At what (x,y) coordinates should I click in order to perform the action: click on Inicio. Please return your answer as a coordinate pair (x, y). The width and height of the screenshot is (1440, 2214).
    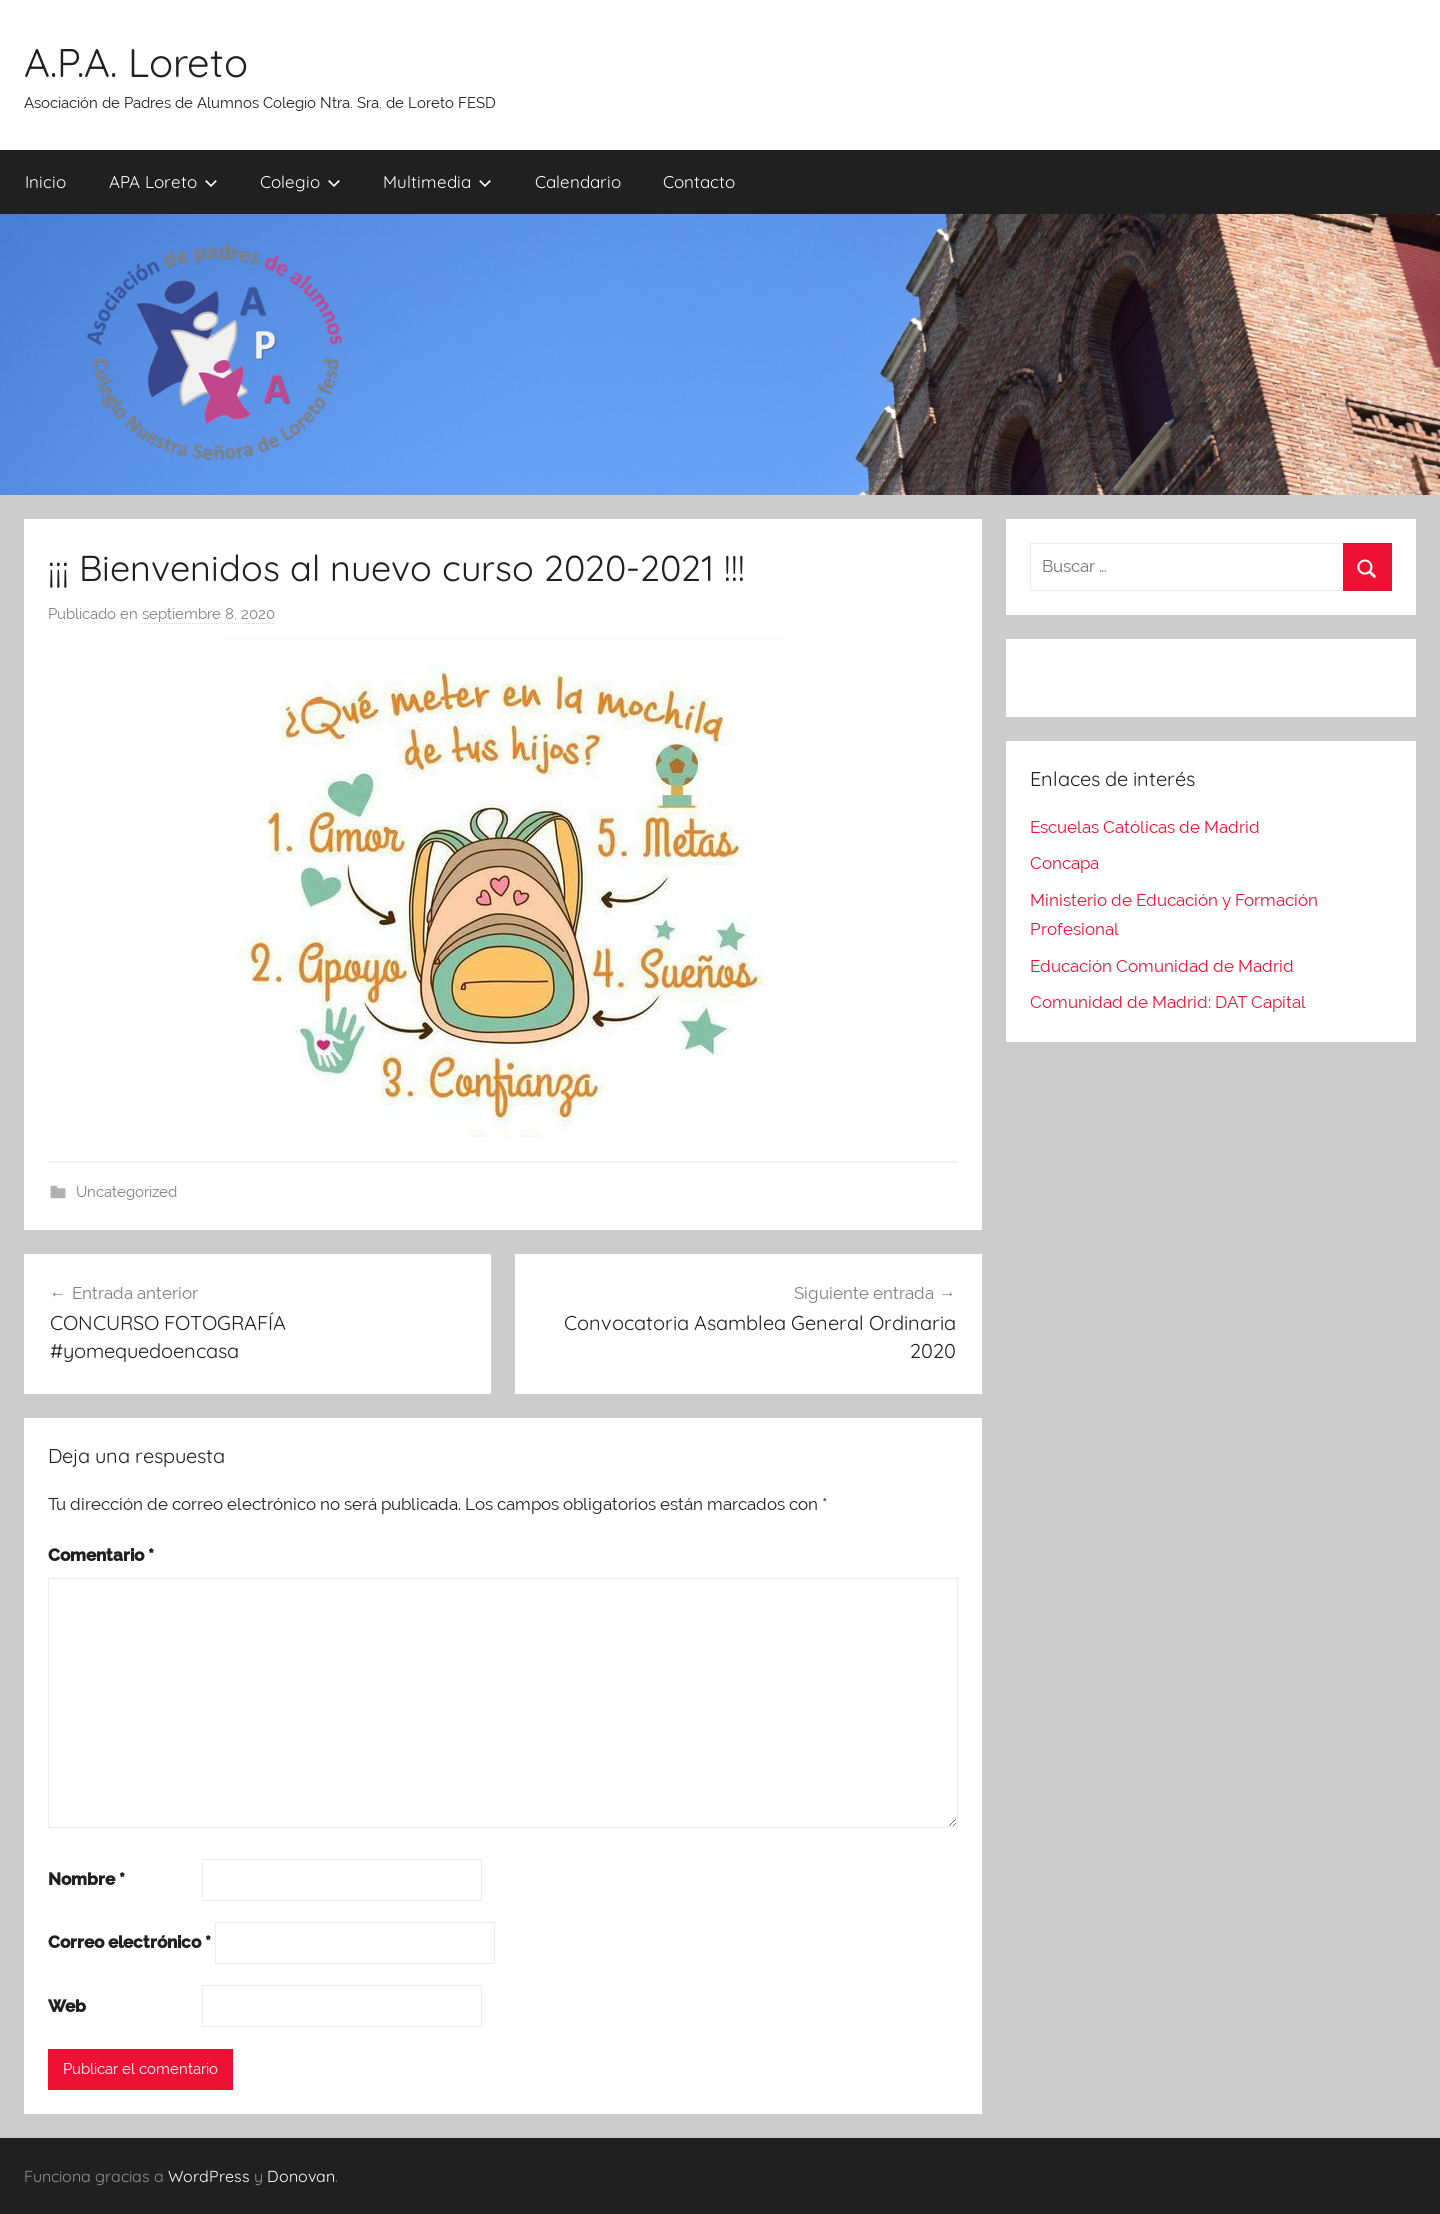
    Looking at the image, I should click on (45, 181).